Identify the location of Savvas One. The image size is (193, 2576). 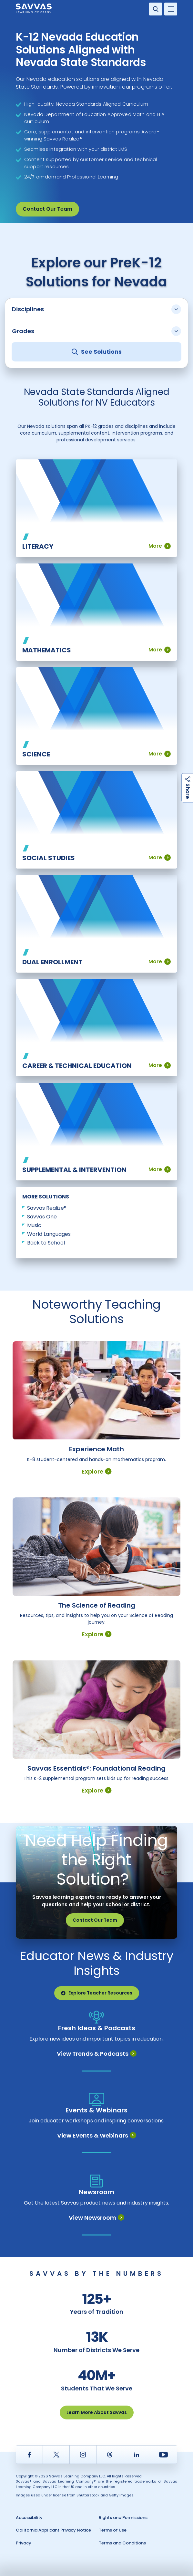
(42, 1216).